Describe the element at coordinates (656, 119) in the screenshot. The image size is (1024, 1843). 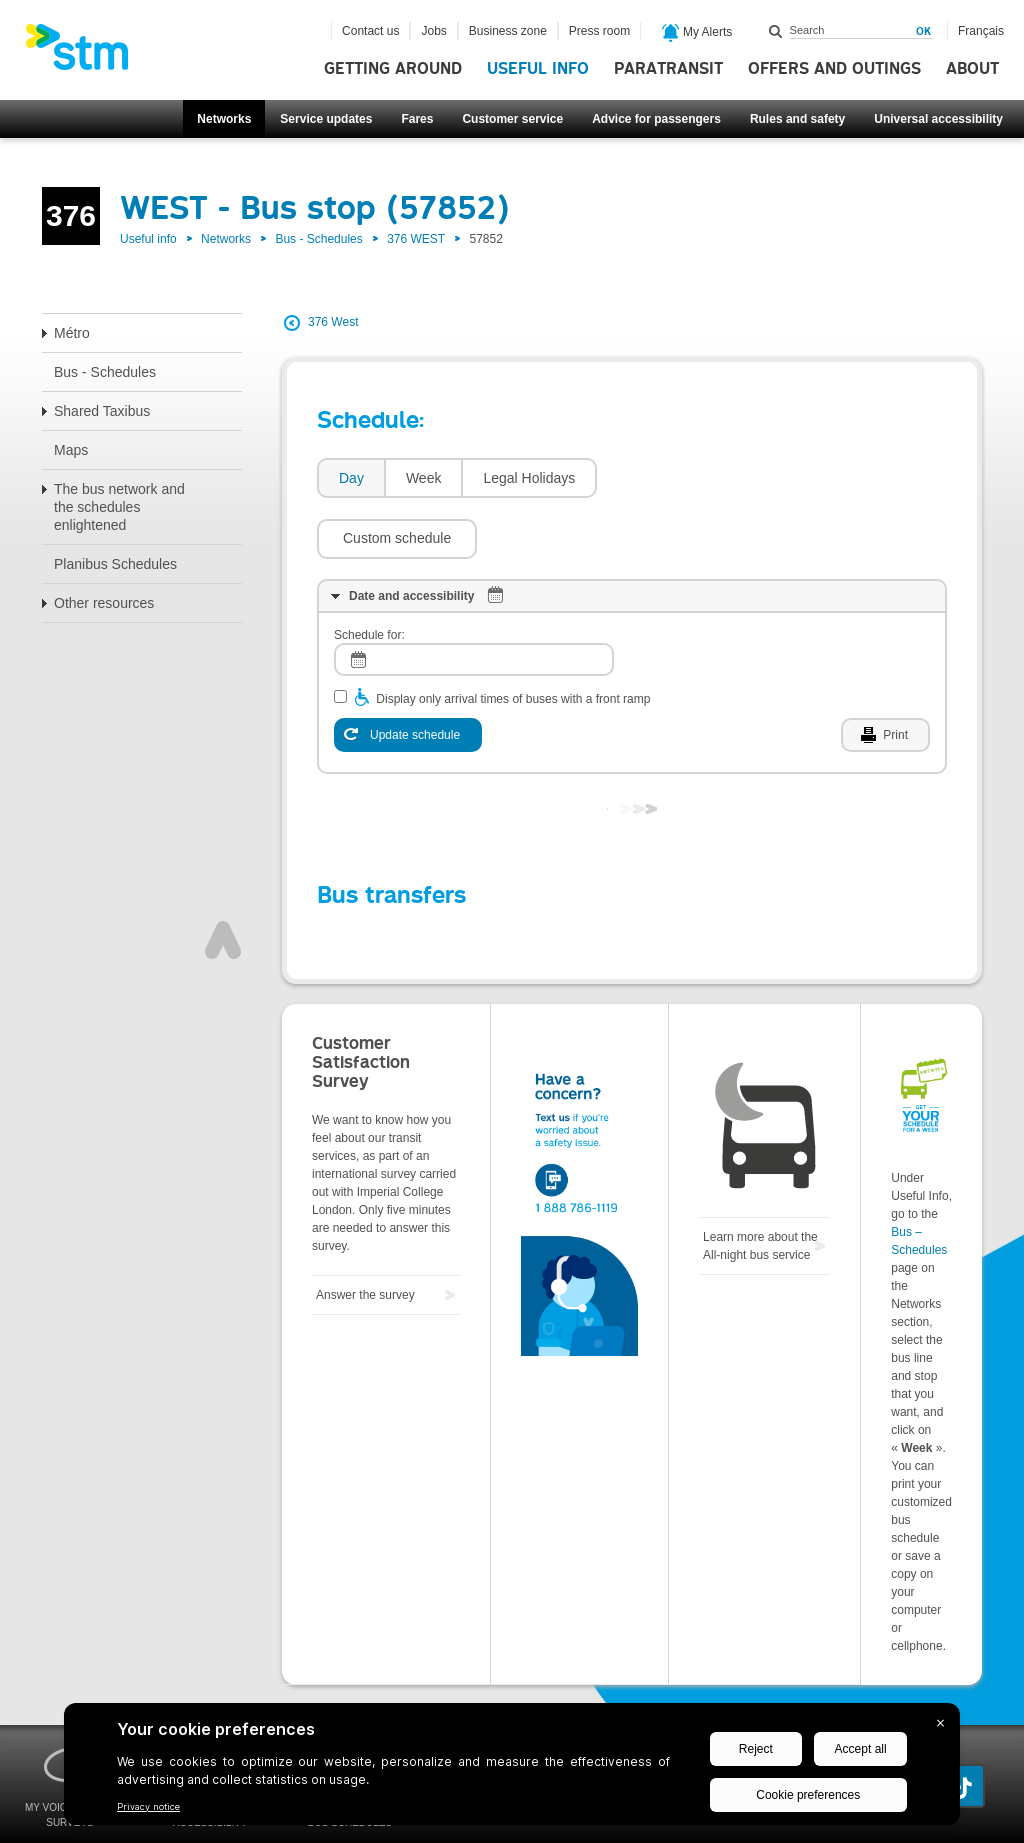
I see `Advice for passengers` at that location.